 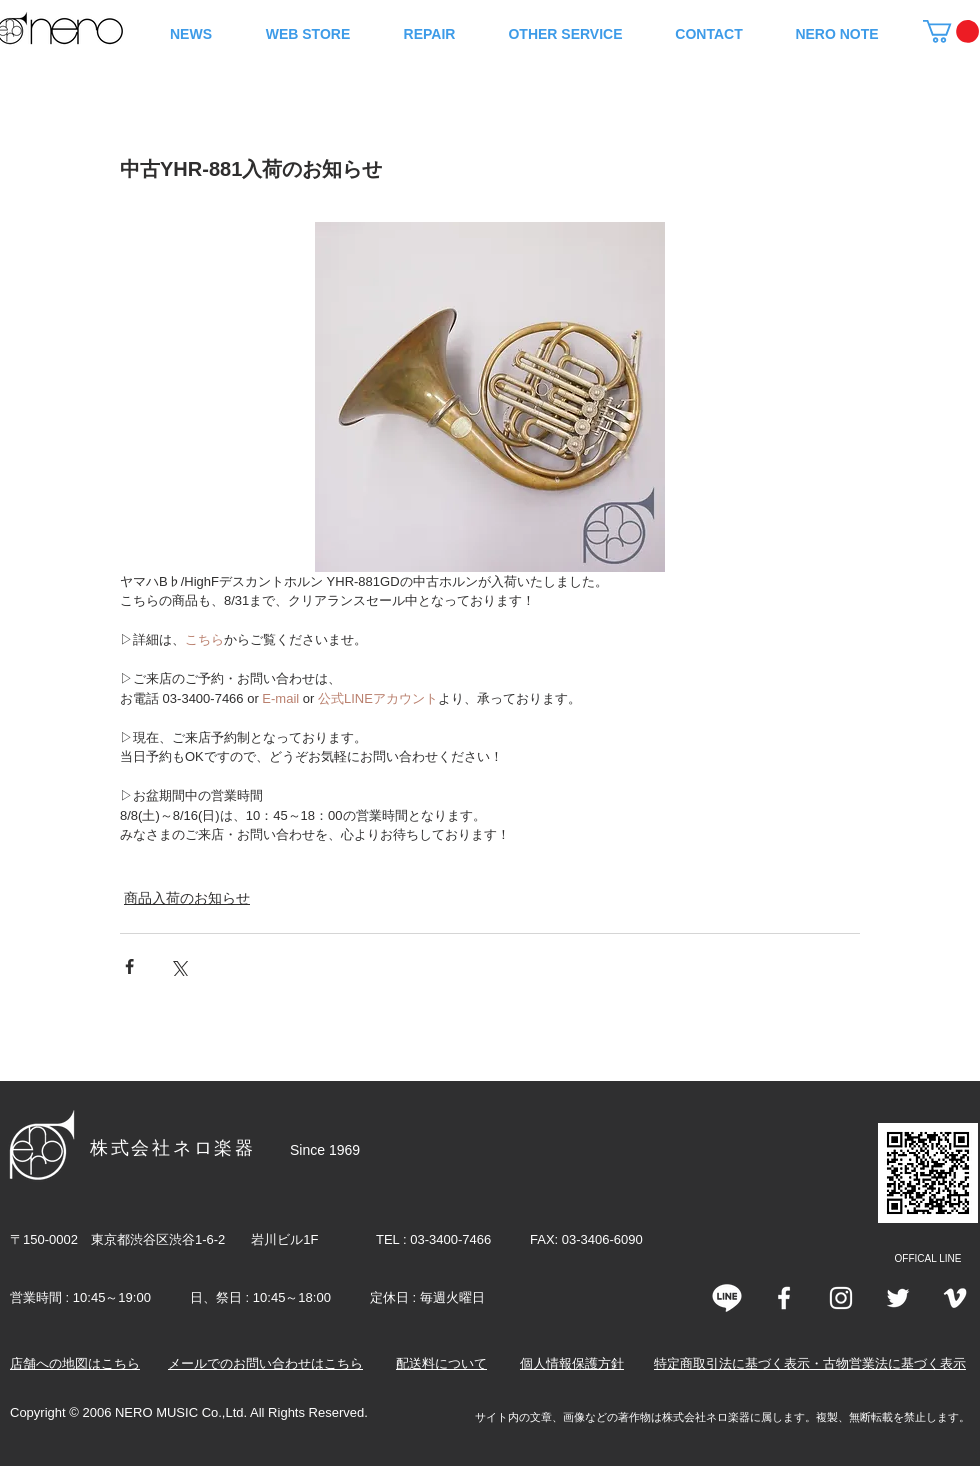 I want to click on [Instagram], so click(x=841, y=1298).